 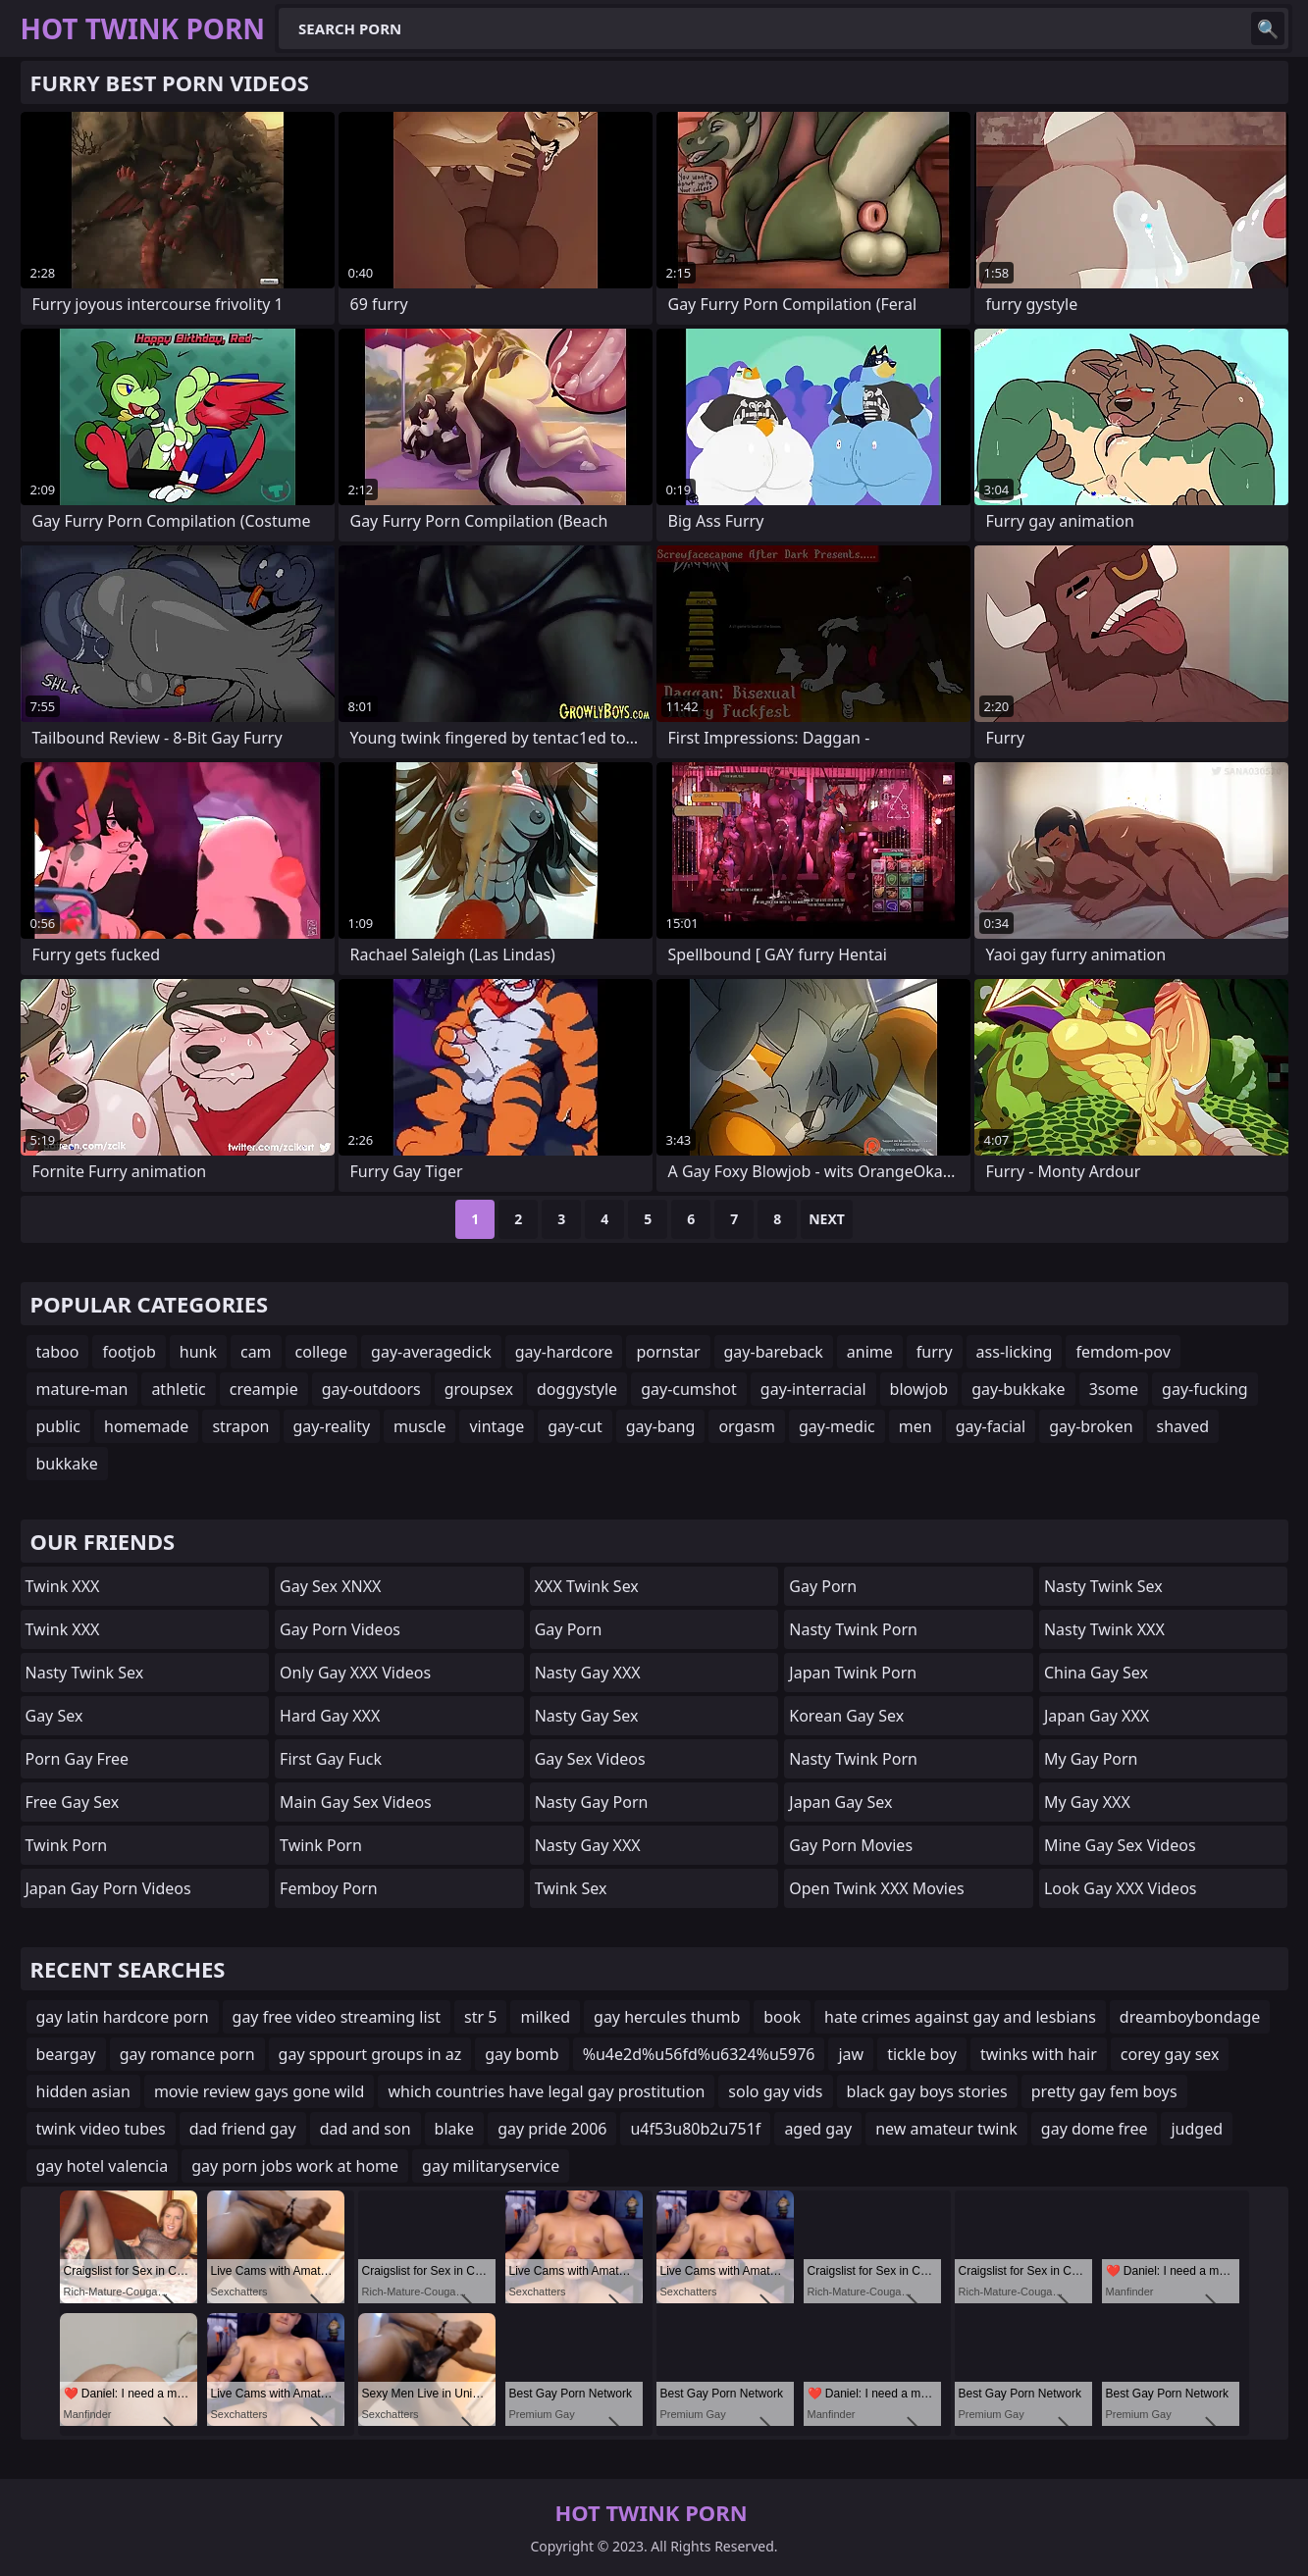 What do you see at coordinates (321, 1845) in the screenshot?
I see `twink porn` at bounding box center [321, 1845].